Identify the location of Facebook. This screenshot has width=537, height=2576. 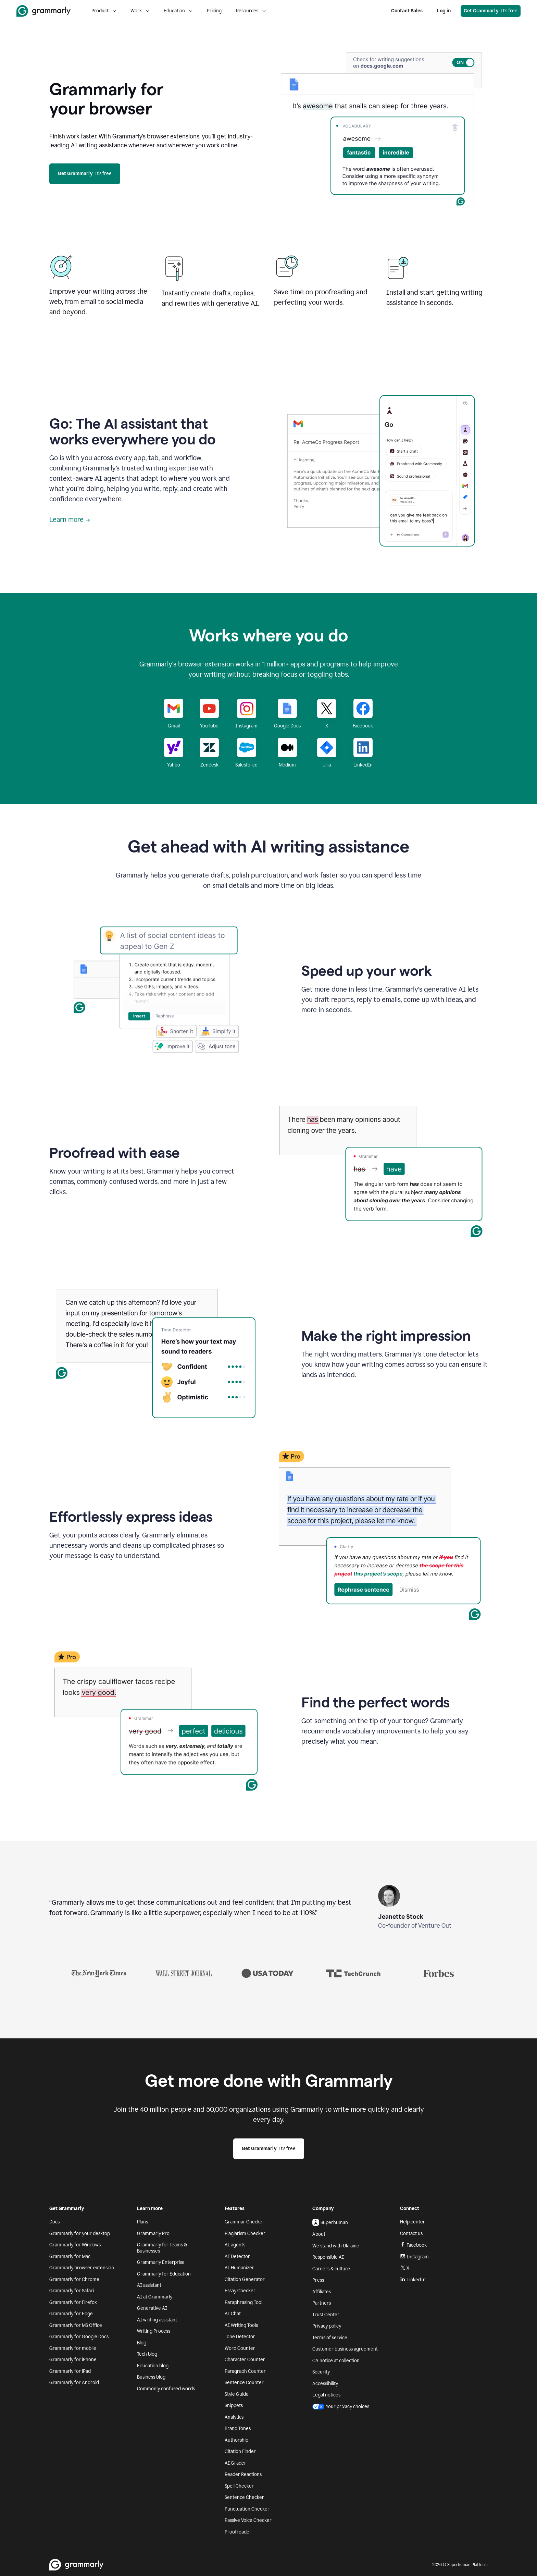
(413, 2245).